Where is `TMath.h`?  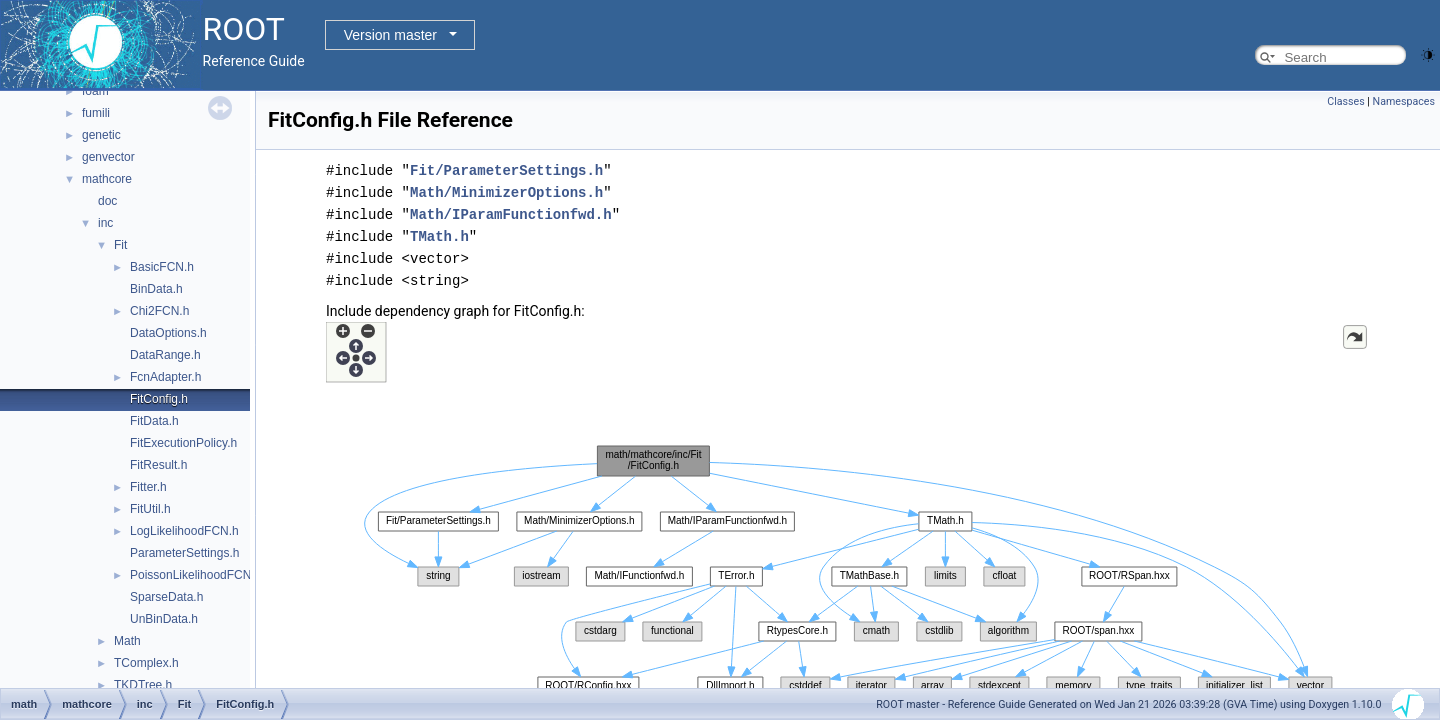 TMath.h is located at coordinates (439, 236).